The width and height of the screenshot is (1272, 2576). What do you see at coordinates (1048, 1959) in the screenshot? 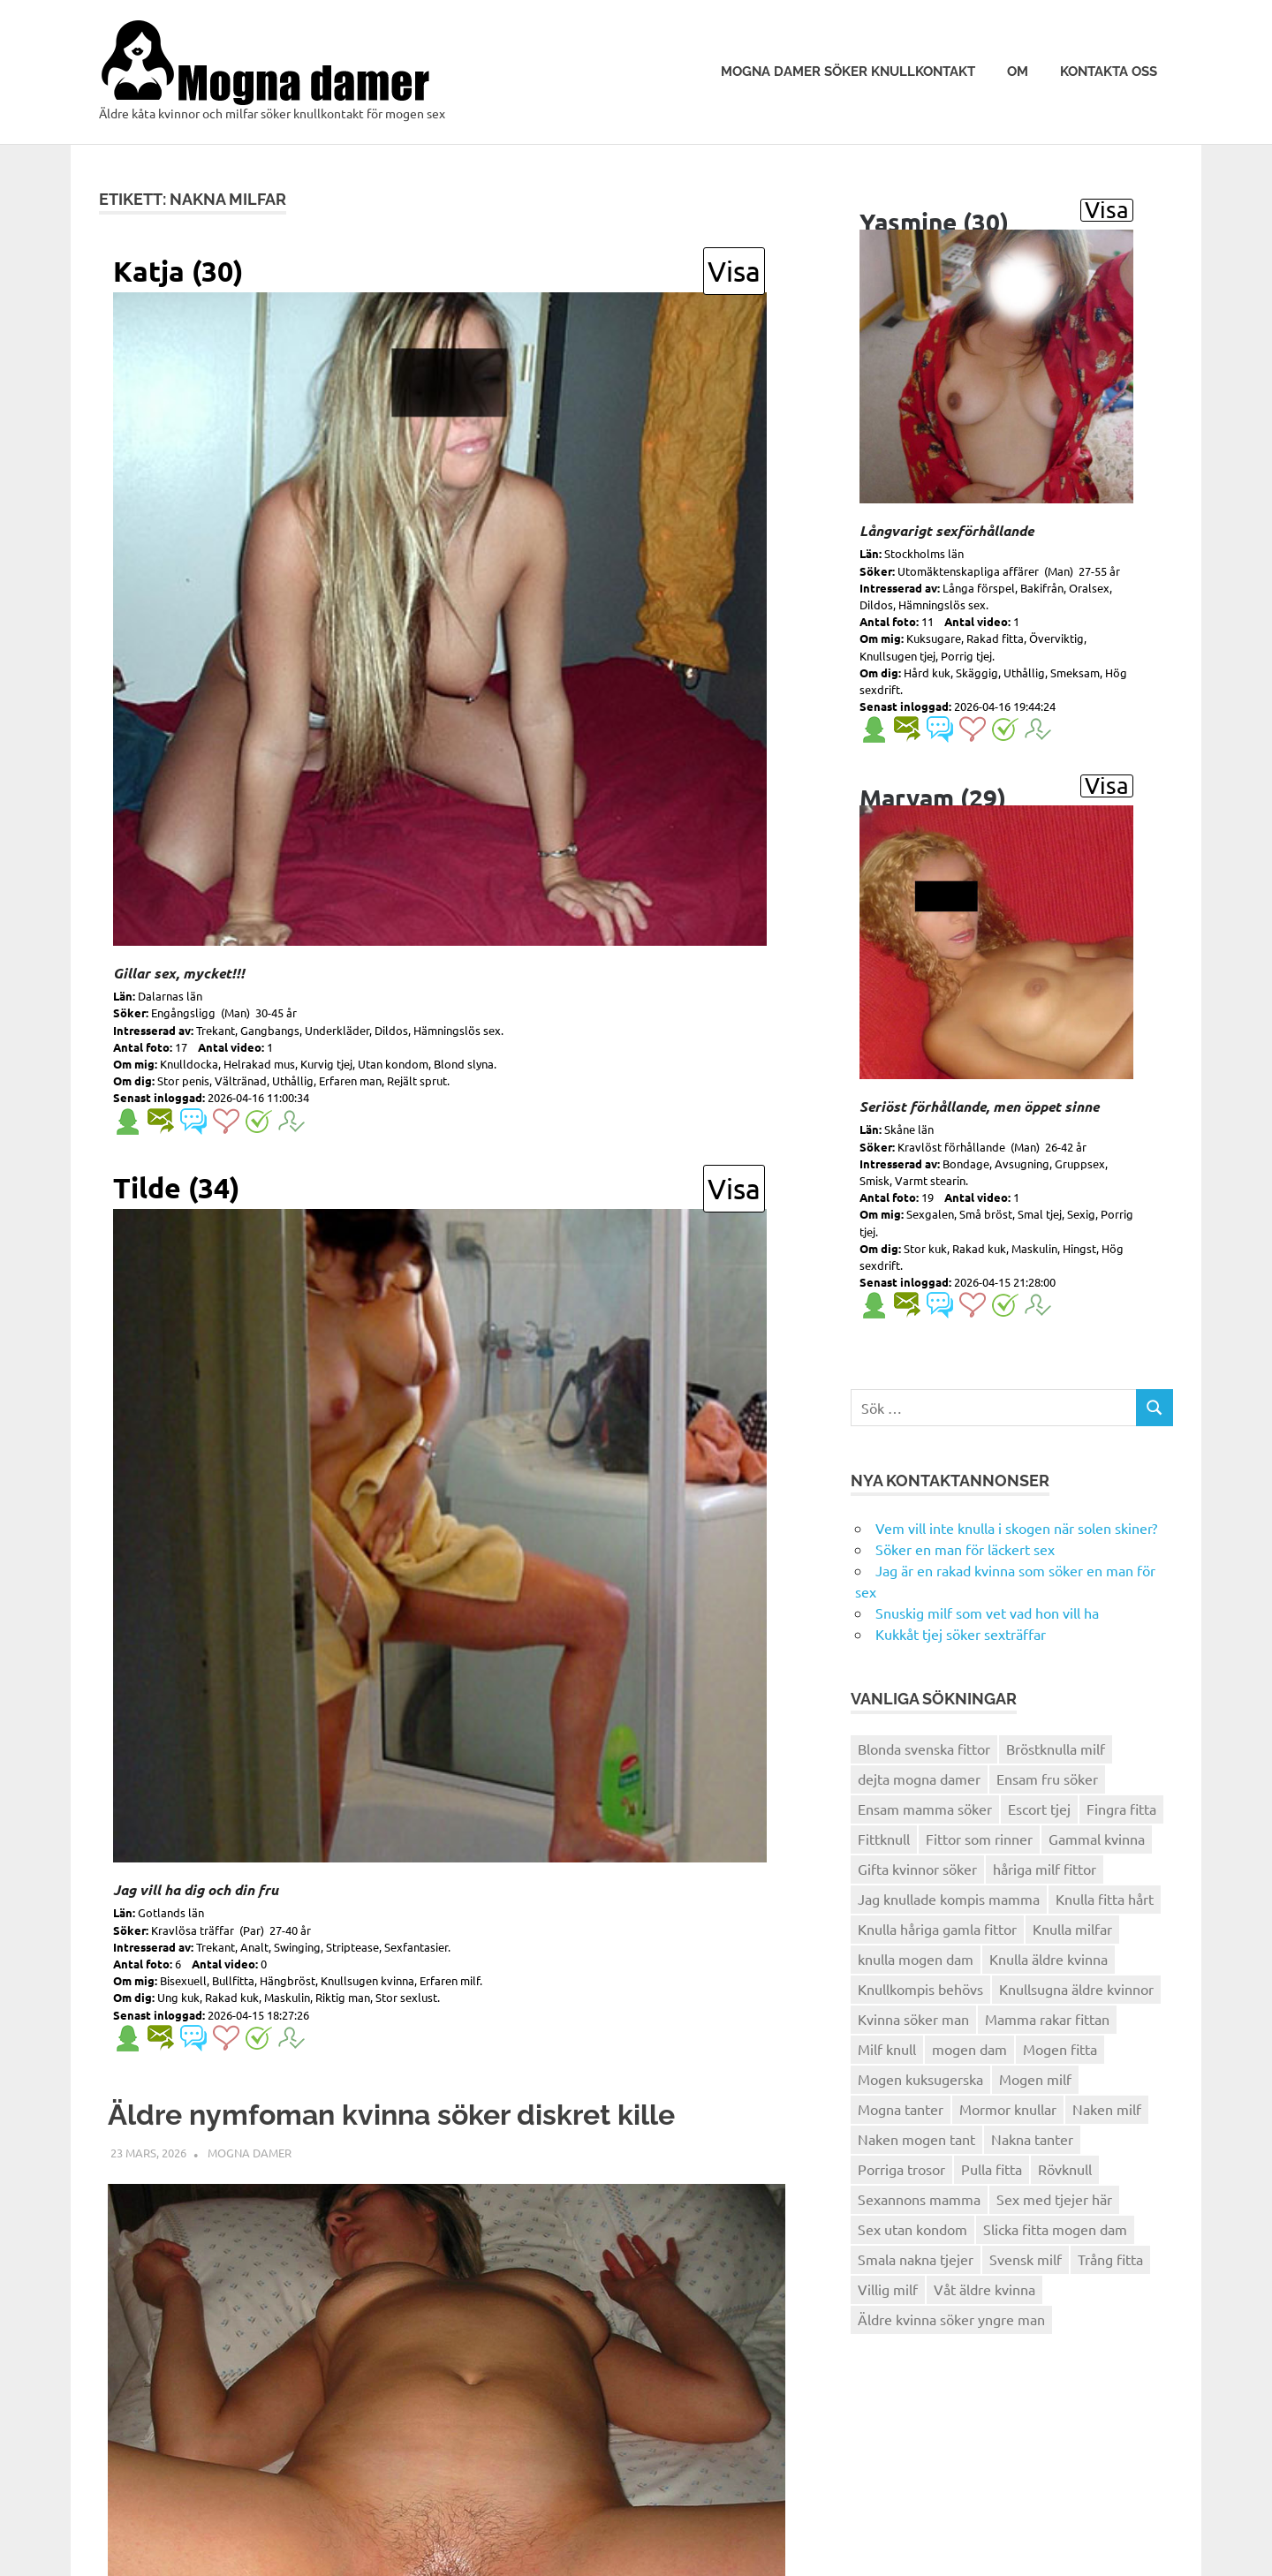
I see `Knulla äldre kvinna [Knulla äldre kvinna (5 objekt)]` at bounding box center [1048, 1959].